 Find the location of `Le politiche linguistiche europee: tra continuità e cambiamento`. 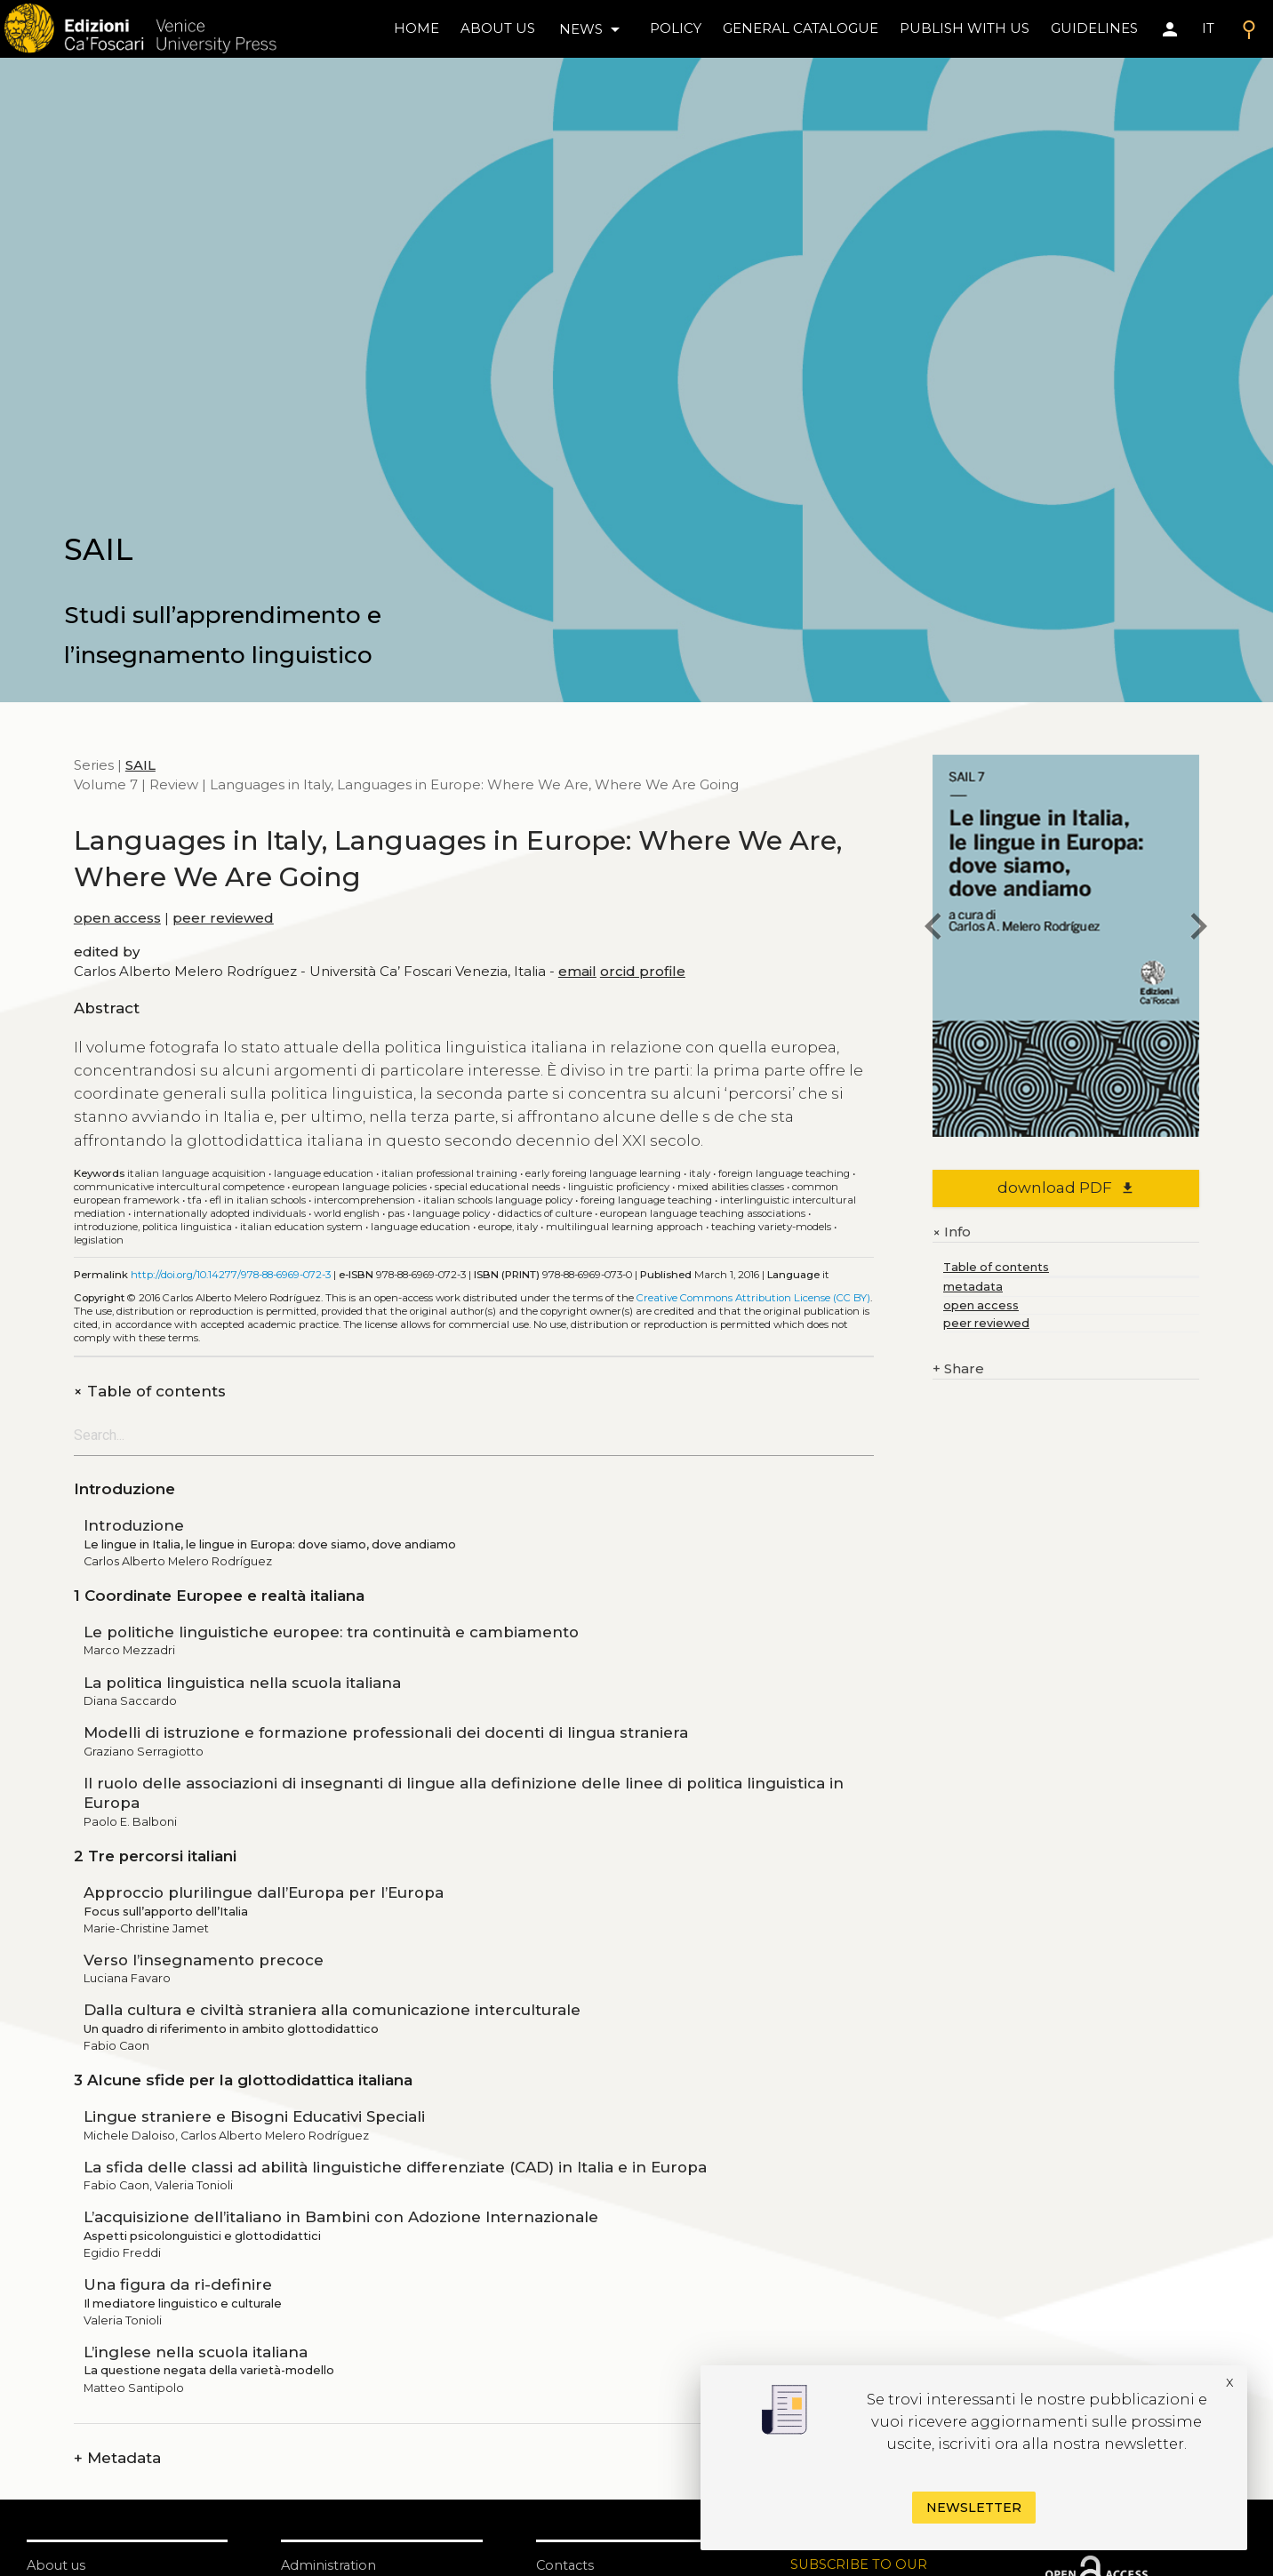

Le politiche linguistiche europee: tra continuità e cambiamento is located at coordinates (331, 1632).